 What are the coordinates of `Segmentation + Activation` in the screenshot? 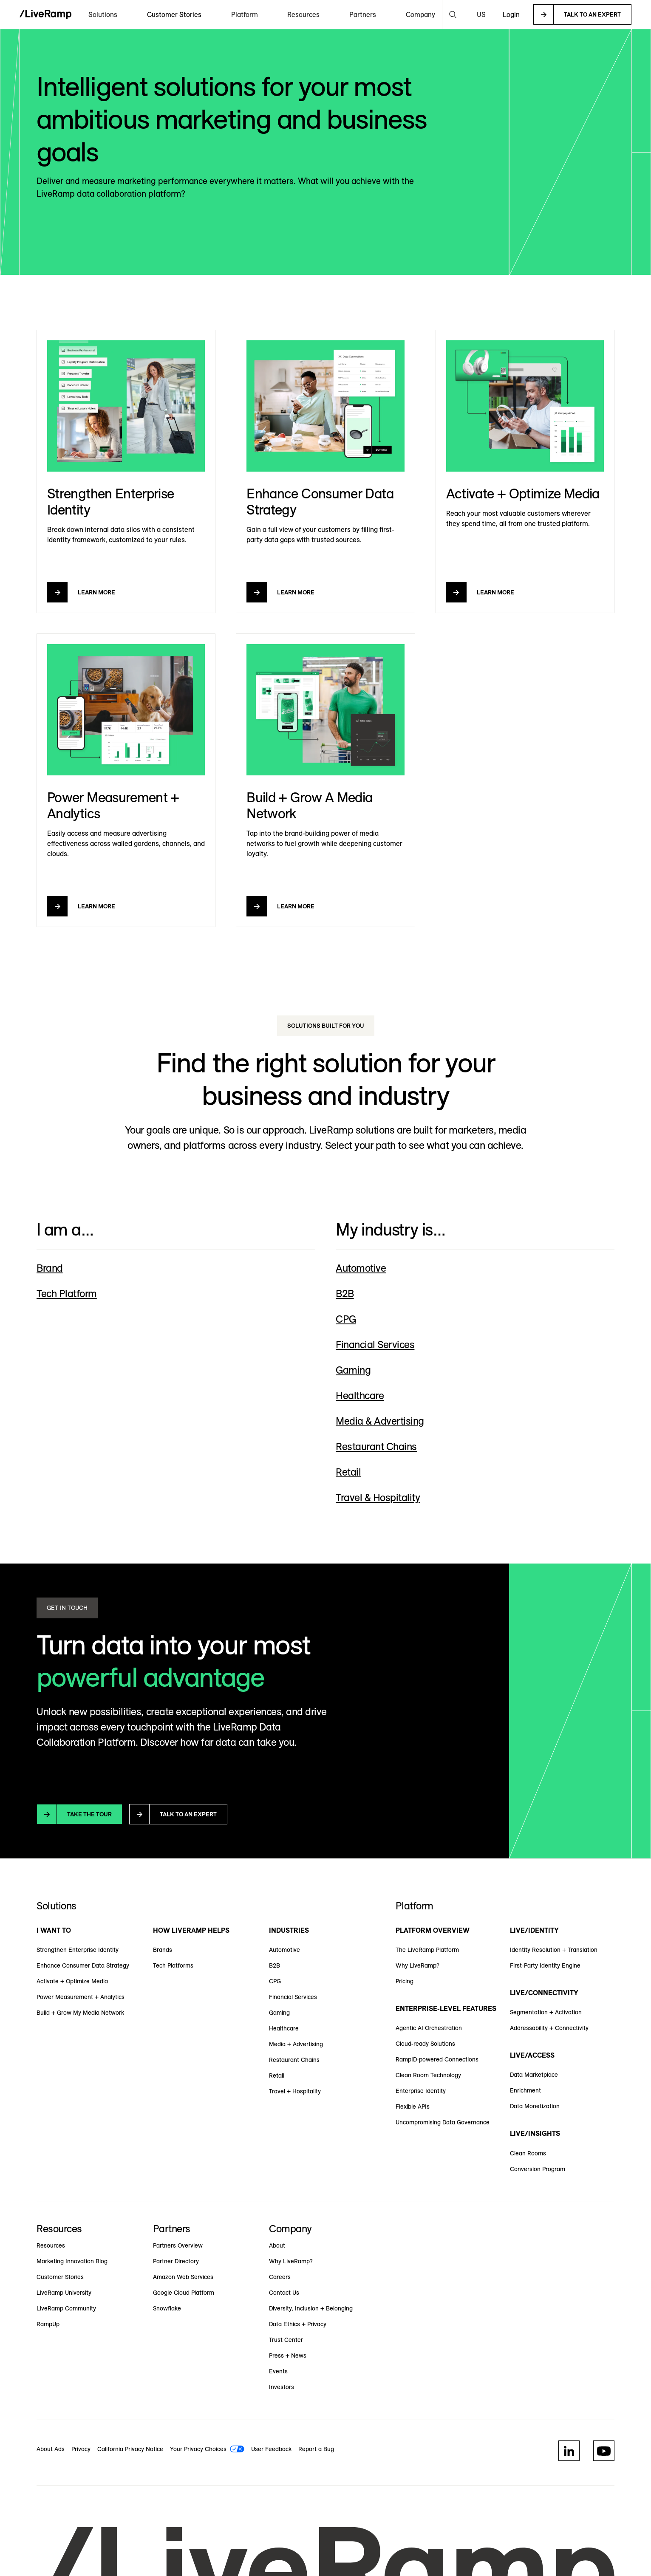 It's located at (546, 2012).